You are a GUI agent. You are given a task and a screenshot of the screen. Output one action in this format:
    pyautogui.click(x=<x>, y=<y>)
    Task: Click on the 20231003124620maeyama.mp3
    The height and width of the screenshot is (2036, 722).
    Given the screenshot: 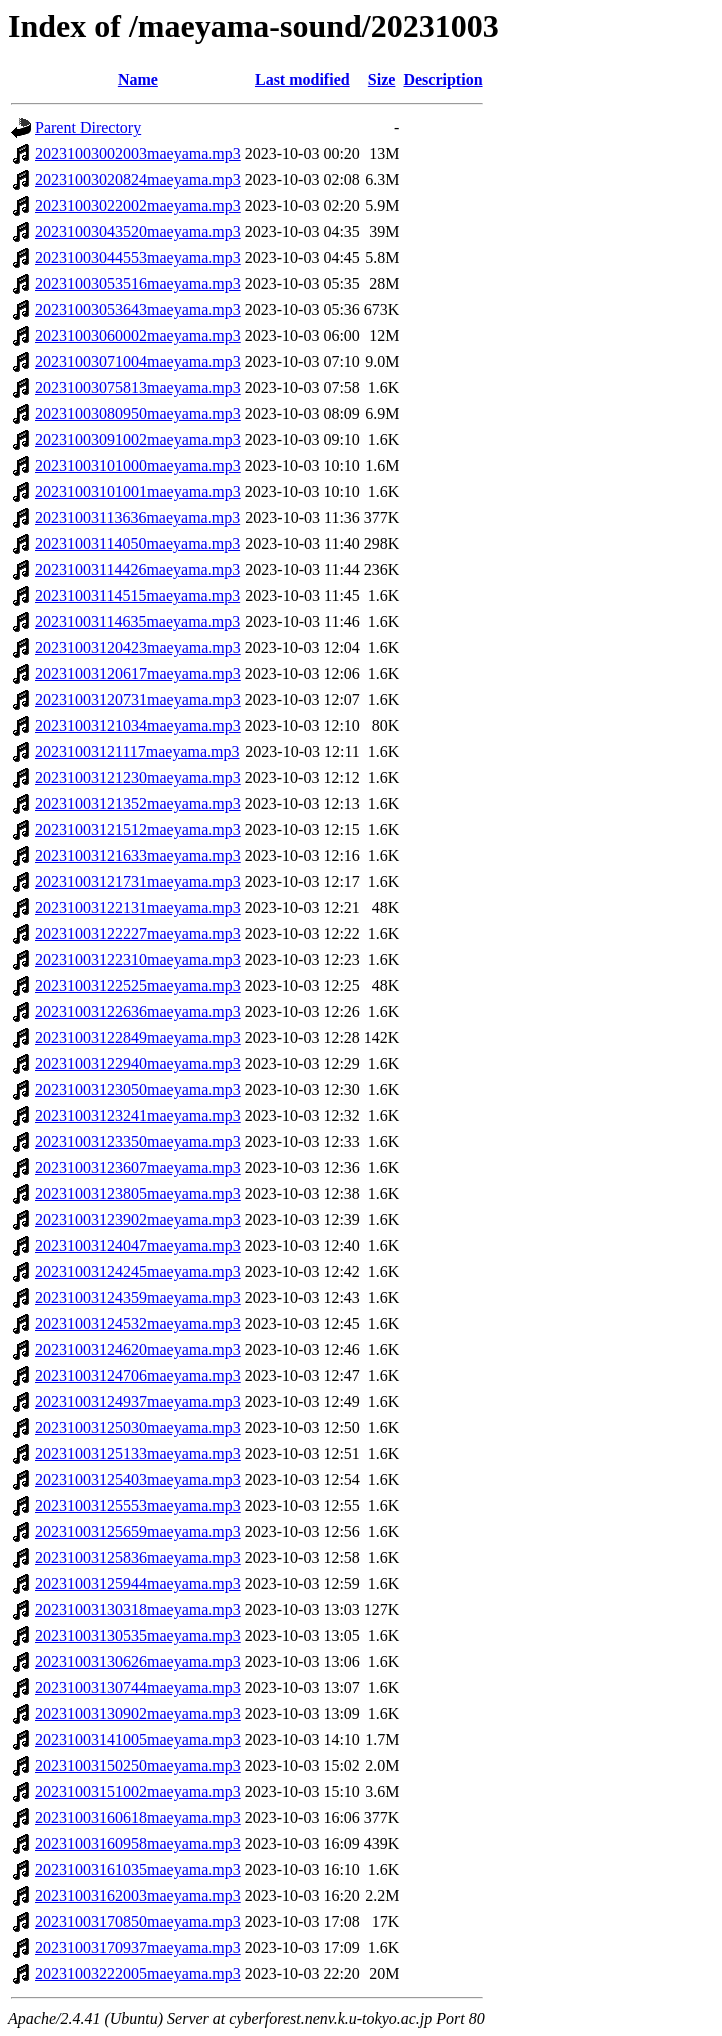 What is the action you would take?
    pyautogui.click(x=138, y=1349)
    